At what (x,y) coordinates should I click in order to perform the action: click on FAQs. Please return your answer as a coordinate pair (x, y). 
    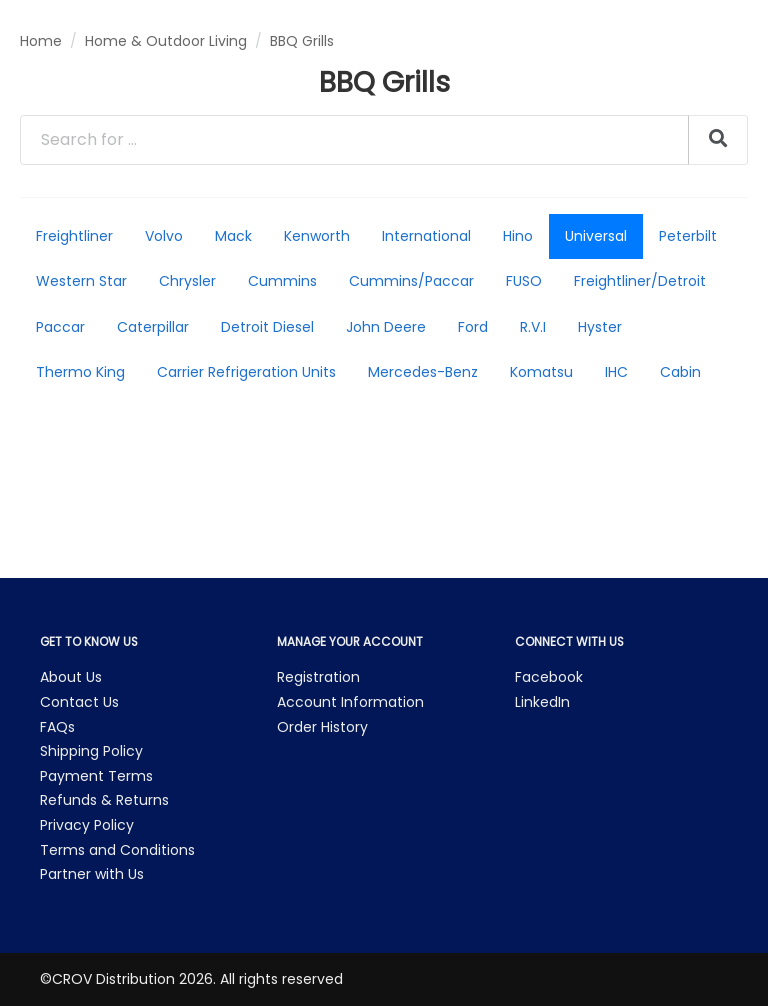
    Looking at the image, I should click on (57, 727).